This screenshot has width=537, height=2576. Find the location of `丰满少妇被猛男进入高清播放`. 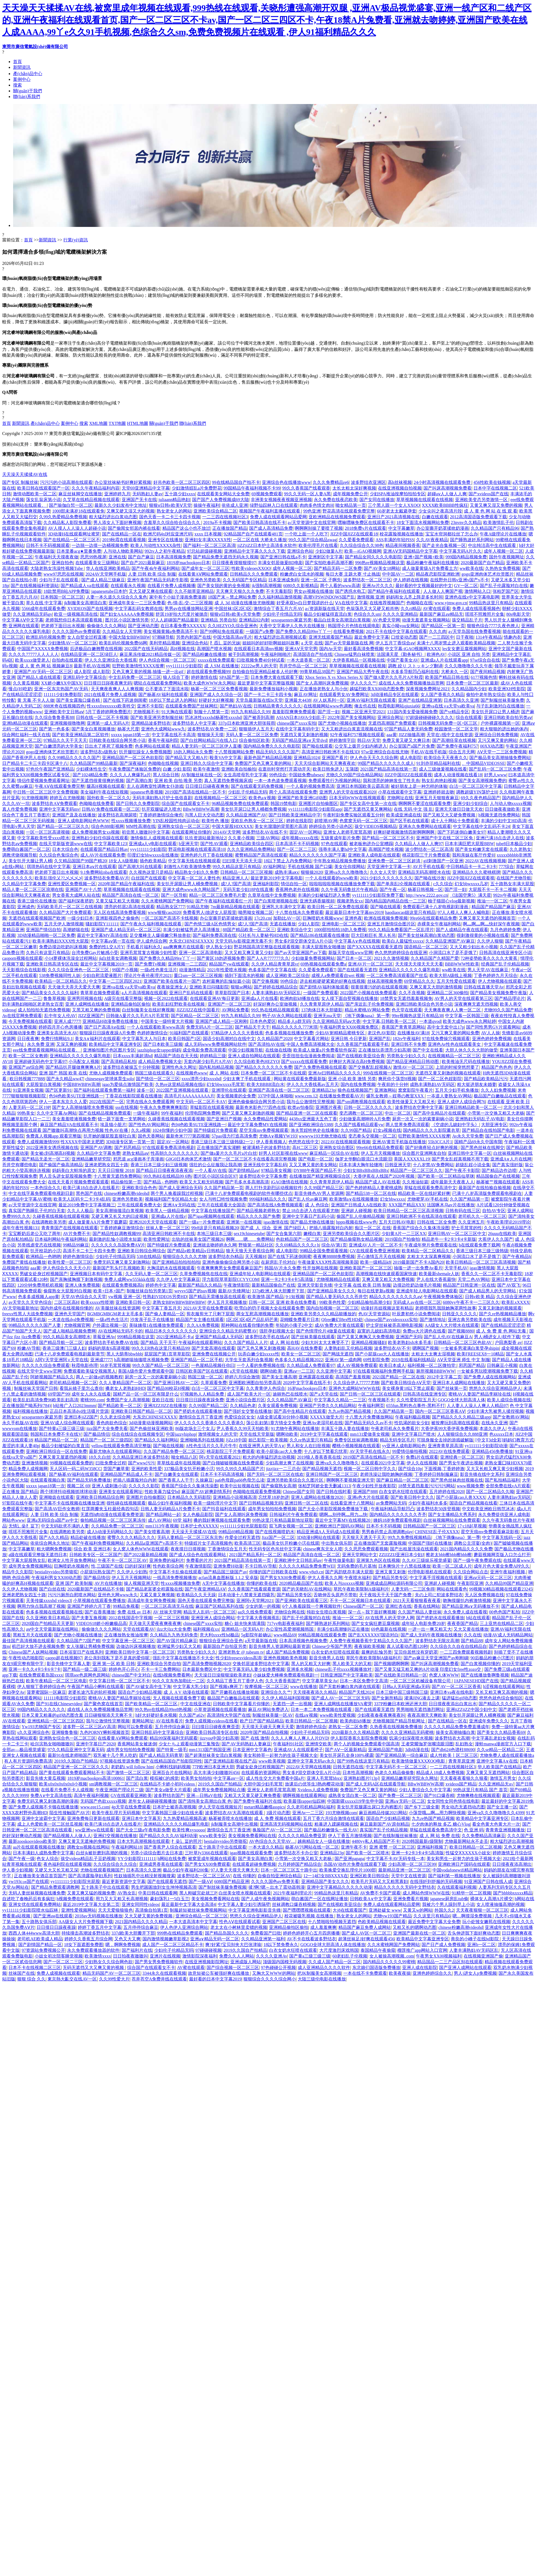

丰满少妇被猛男进入高清播放 is located at coordinates (192, 929).